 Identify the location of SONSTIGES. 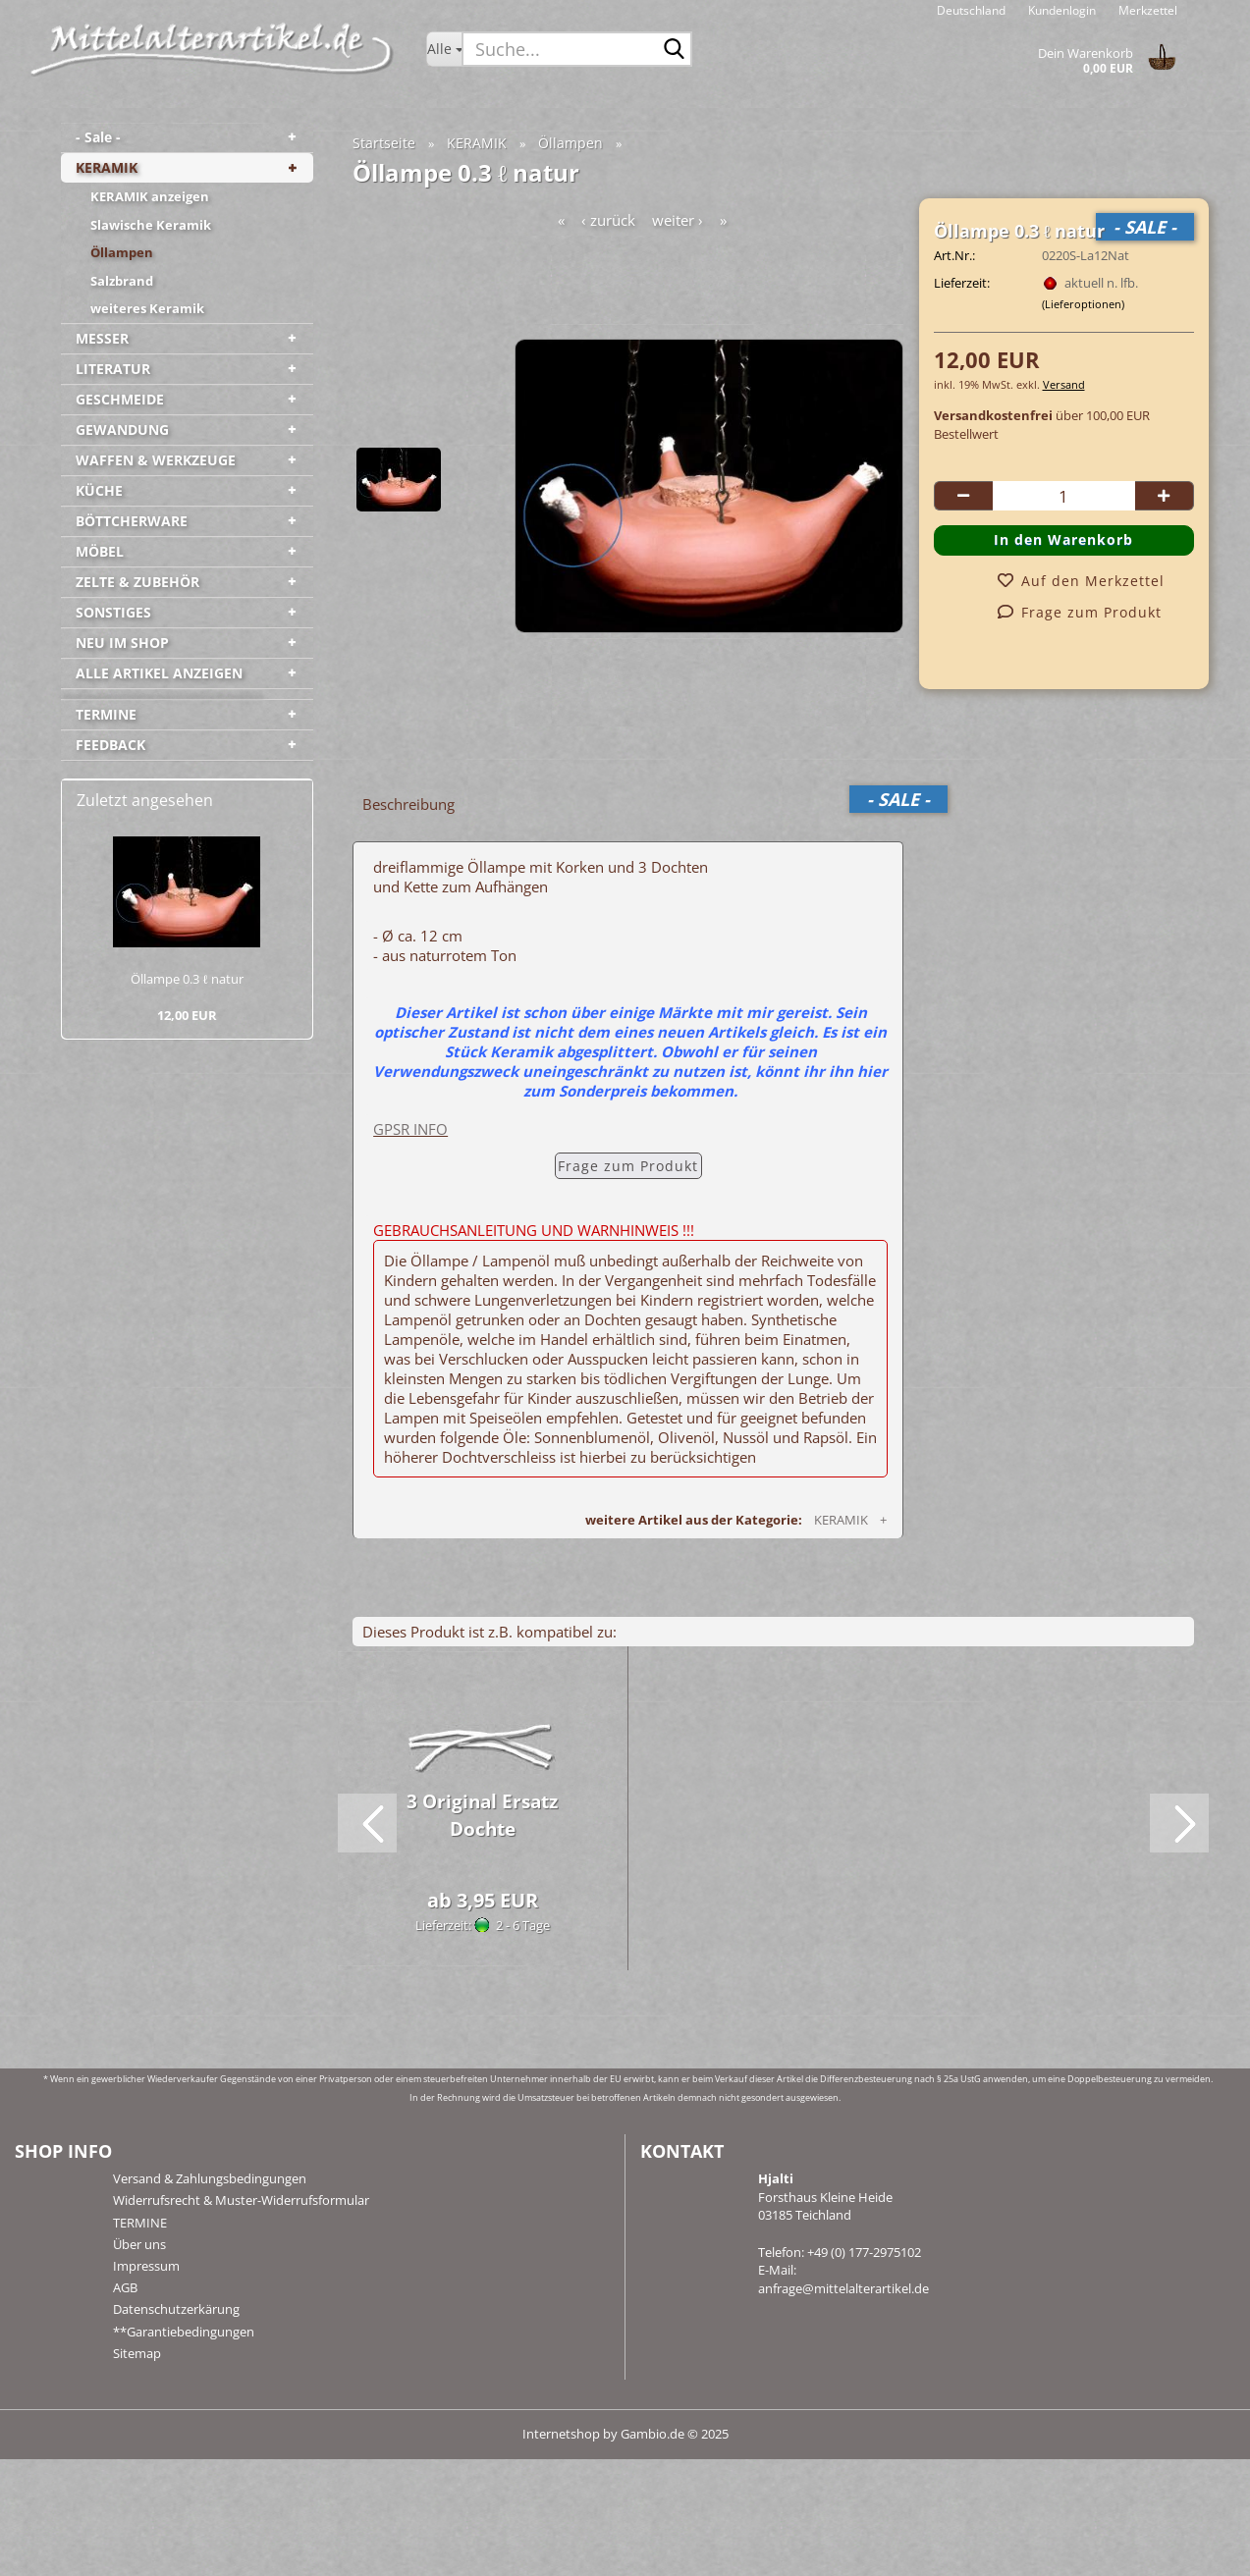
(113, 612).